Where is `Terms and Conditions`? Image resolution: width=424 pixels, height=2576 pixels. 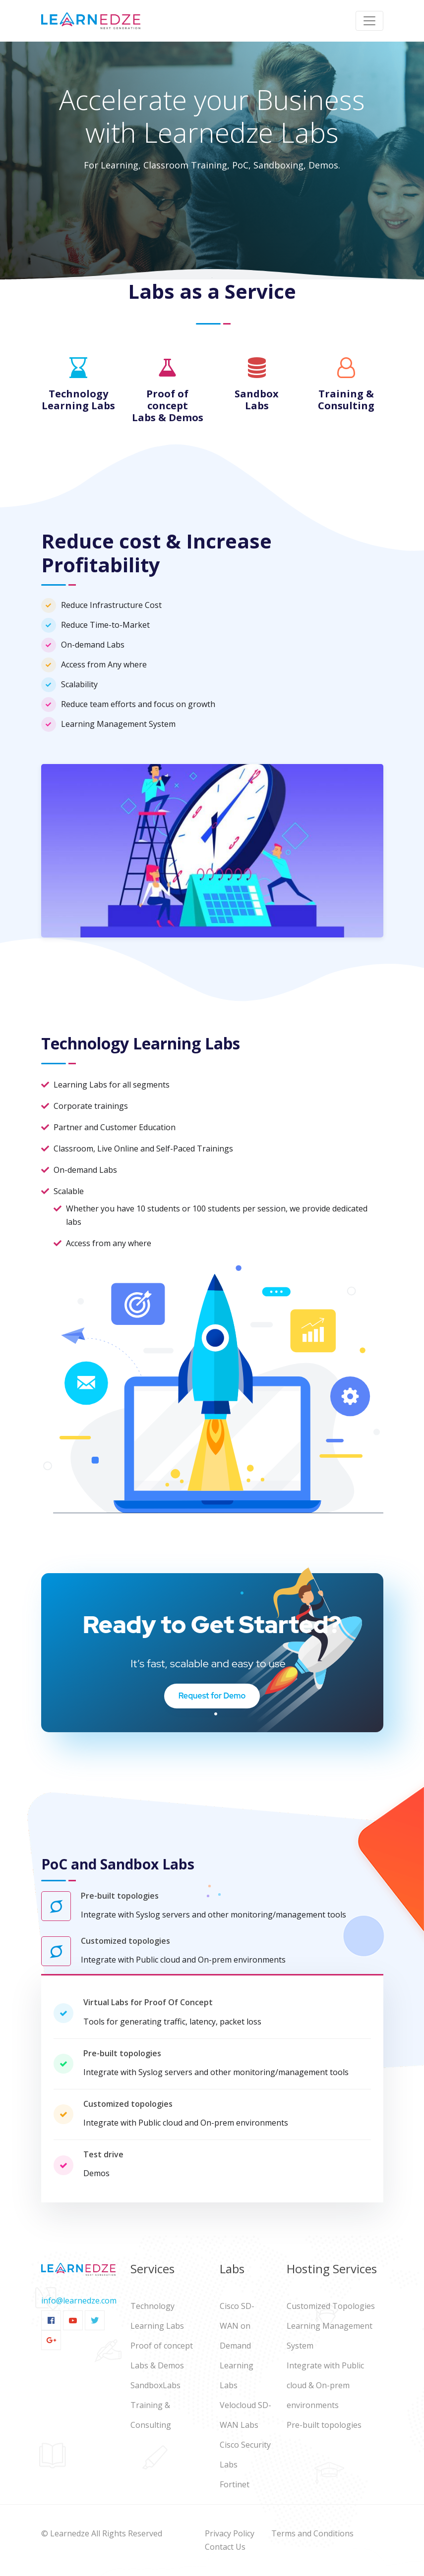 Terms and Conditions is located at coordinates (312, 2533).